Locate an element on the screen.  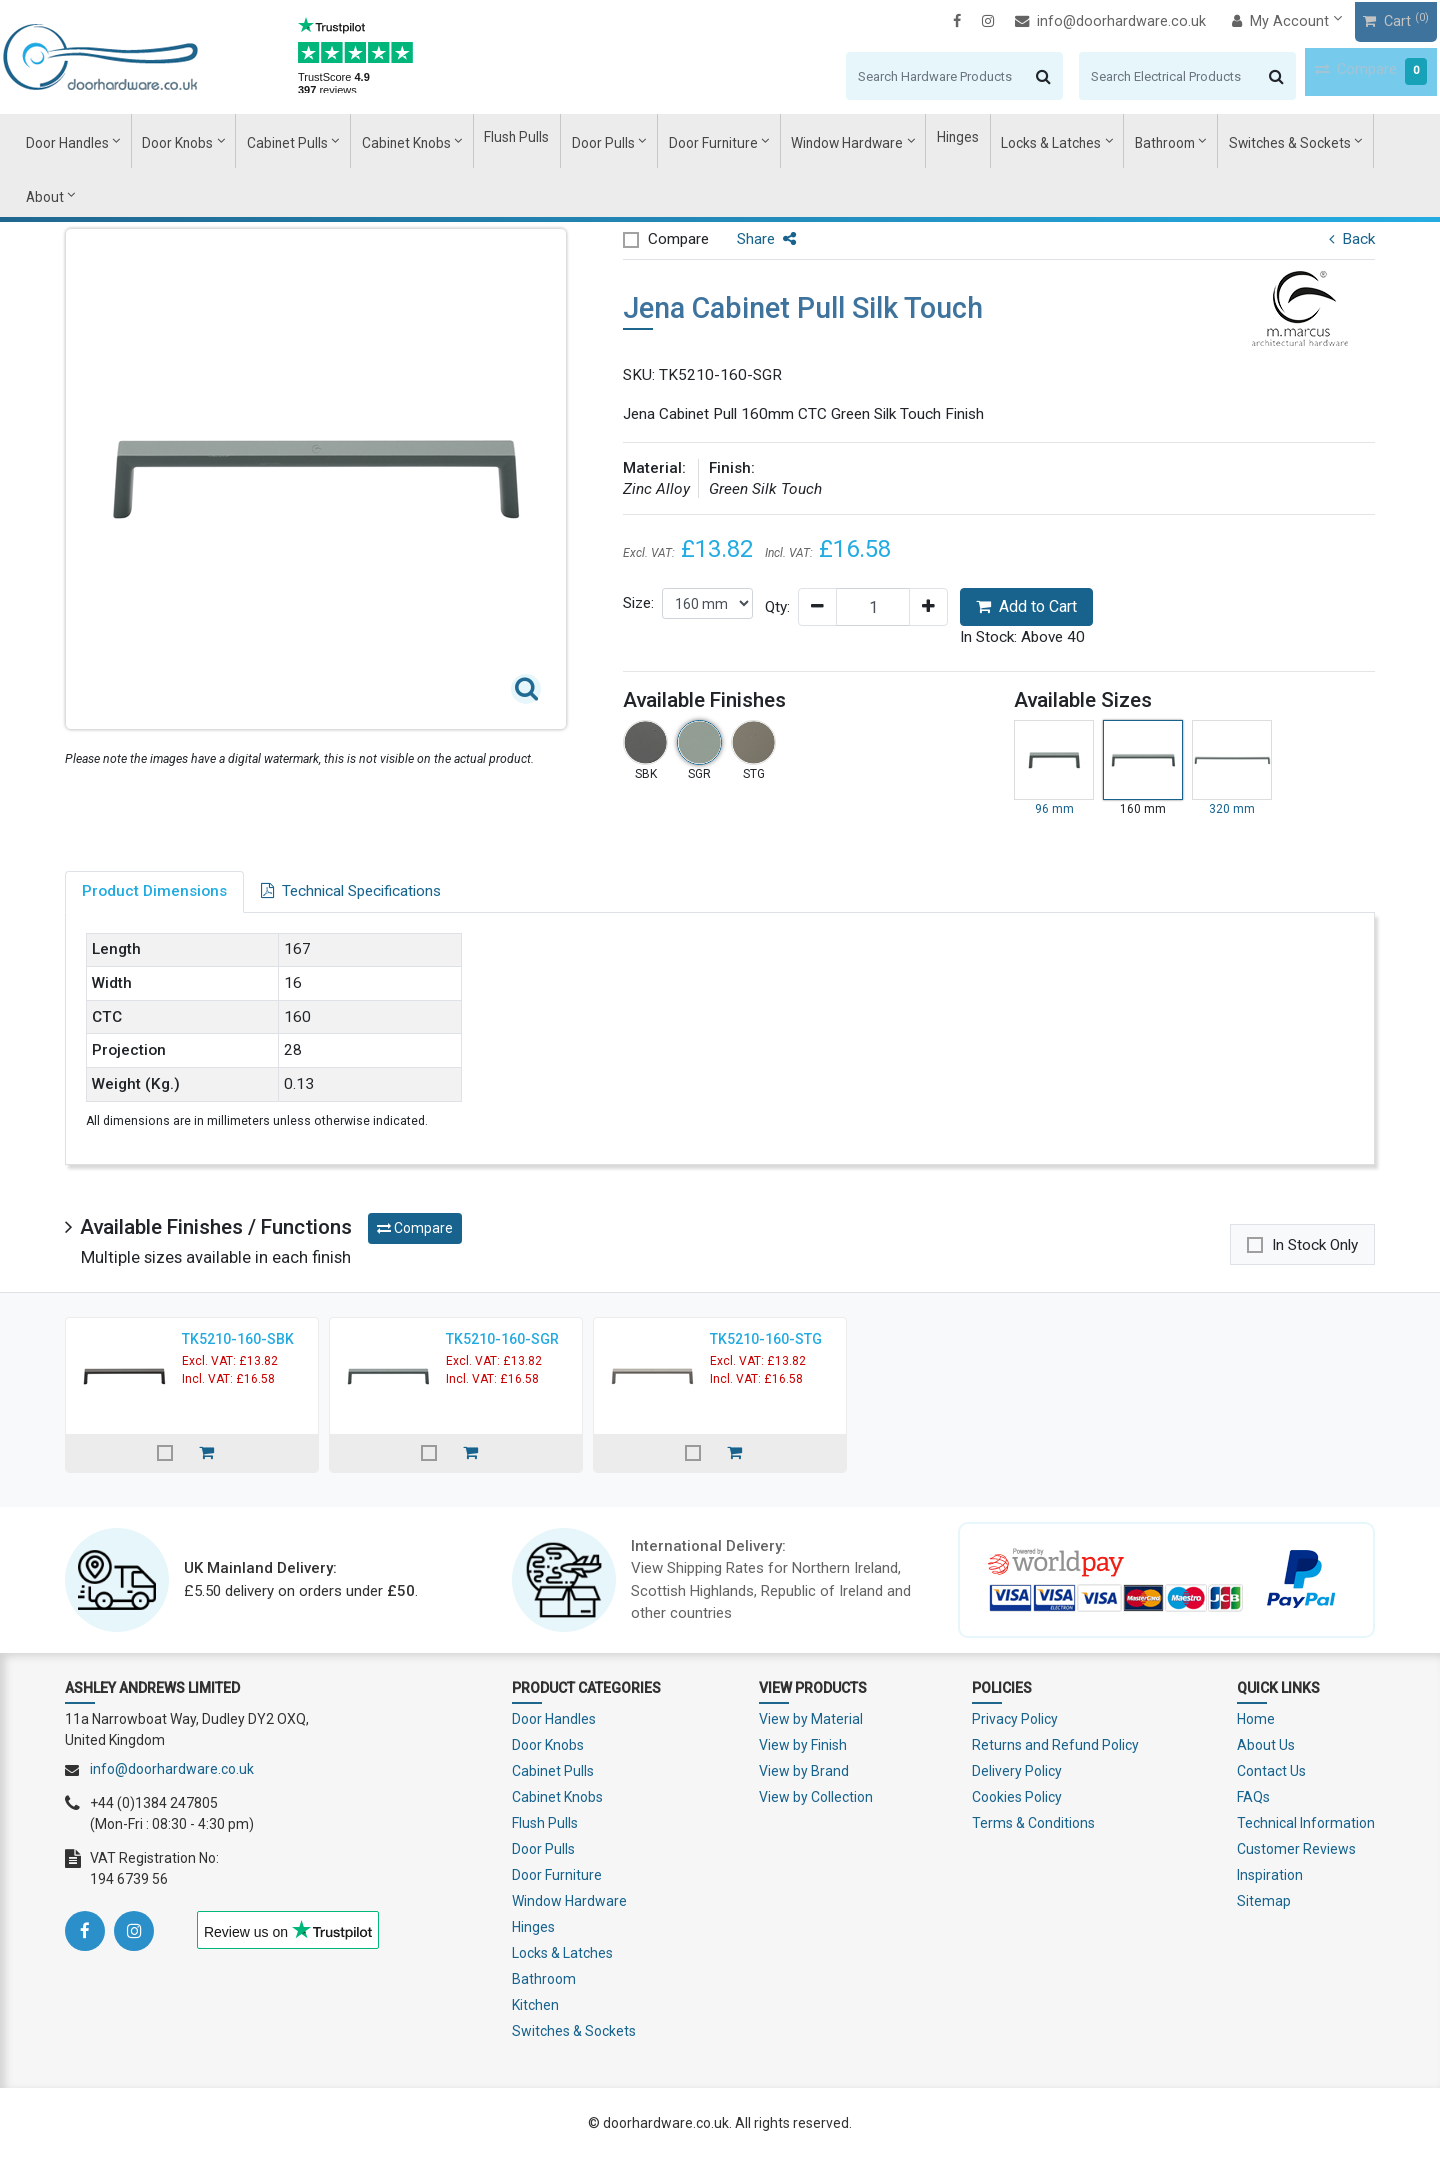
FAQs is located at coordinates (1253, 1797).